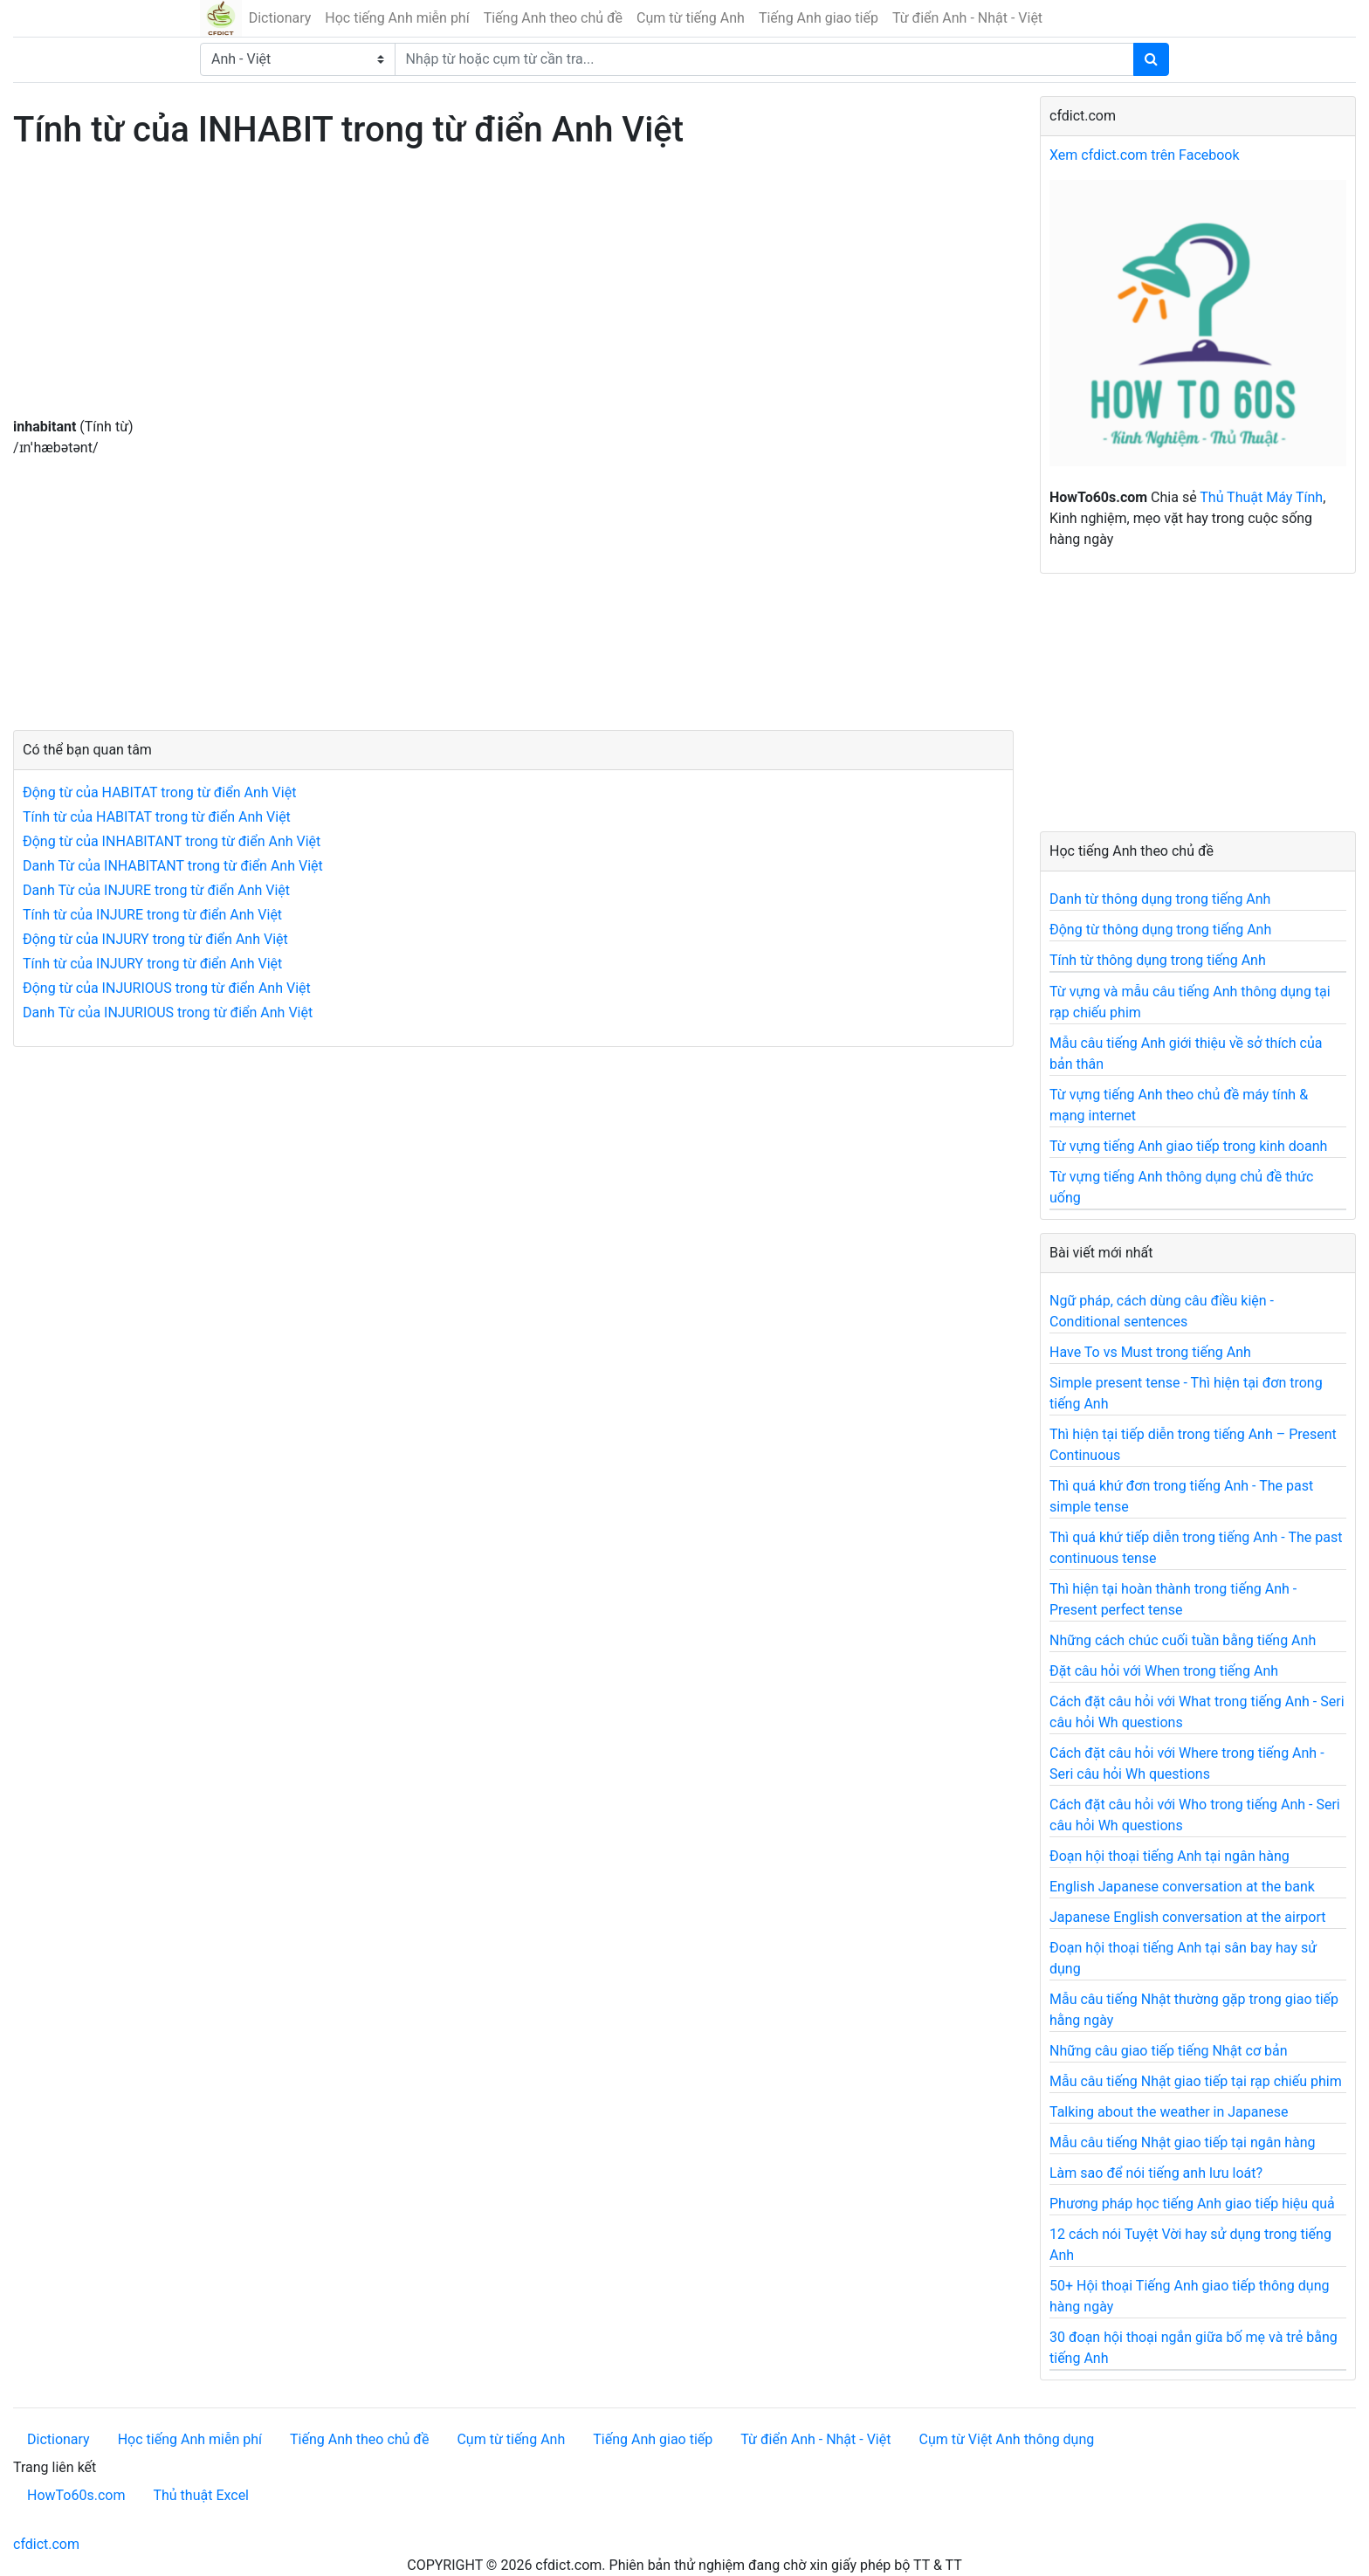  What do you see at coordinates (1261, 497) in the screenshot?
I see `Thủ Thuật Máy Tính` at bounding box center [1261, 497].